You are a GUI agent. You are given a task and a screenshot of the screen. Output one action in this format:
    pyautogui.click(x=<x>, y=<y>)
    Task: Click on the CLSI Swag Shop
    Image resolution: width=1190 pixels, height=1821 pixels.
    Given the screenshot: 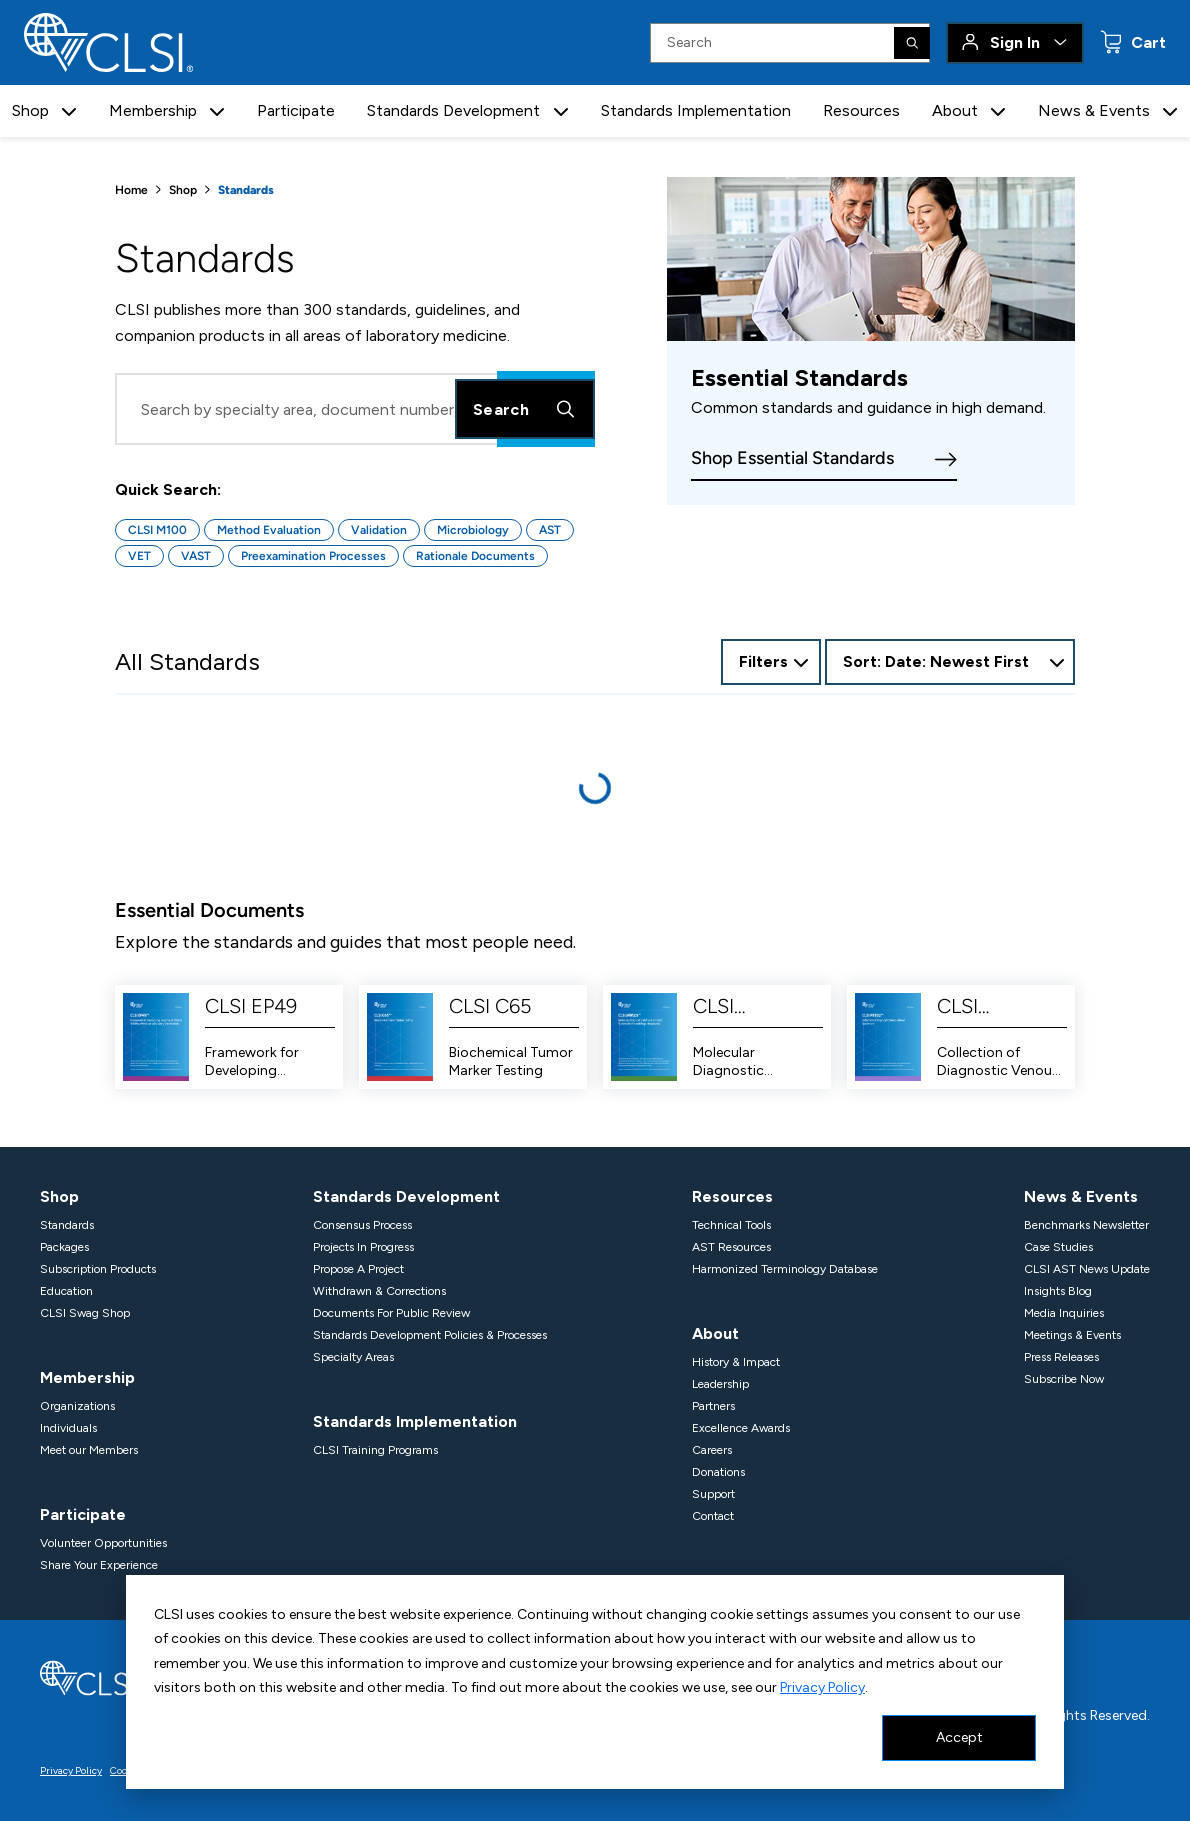 What is the action you would take?
    pyautogui.click(x=84, y=1313)
    